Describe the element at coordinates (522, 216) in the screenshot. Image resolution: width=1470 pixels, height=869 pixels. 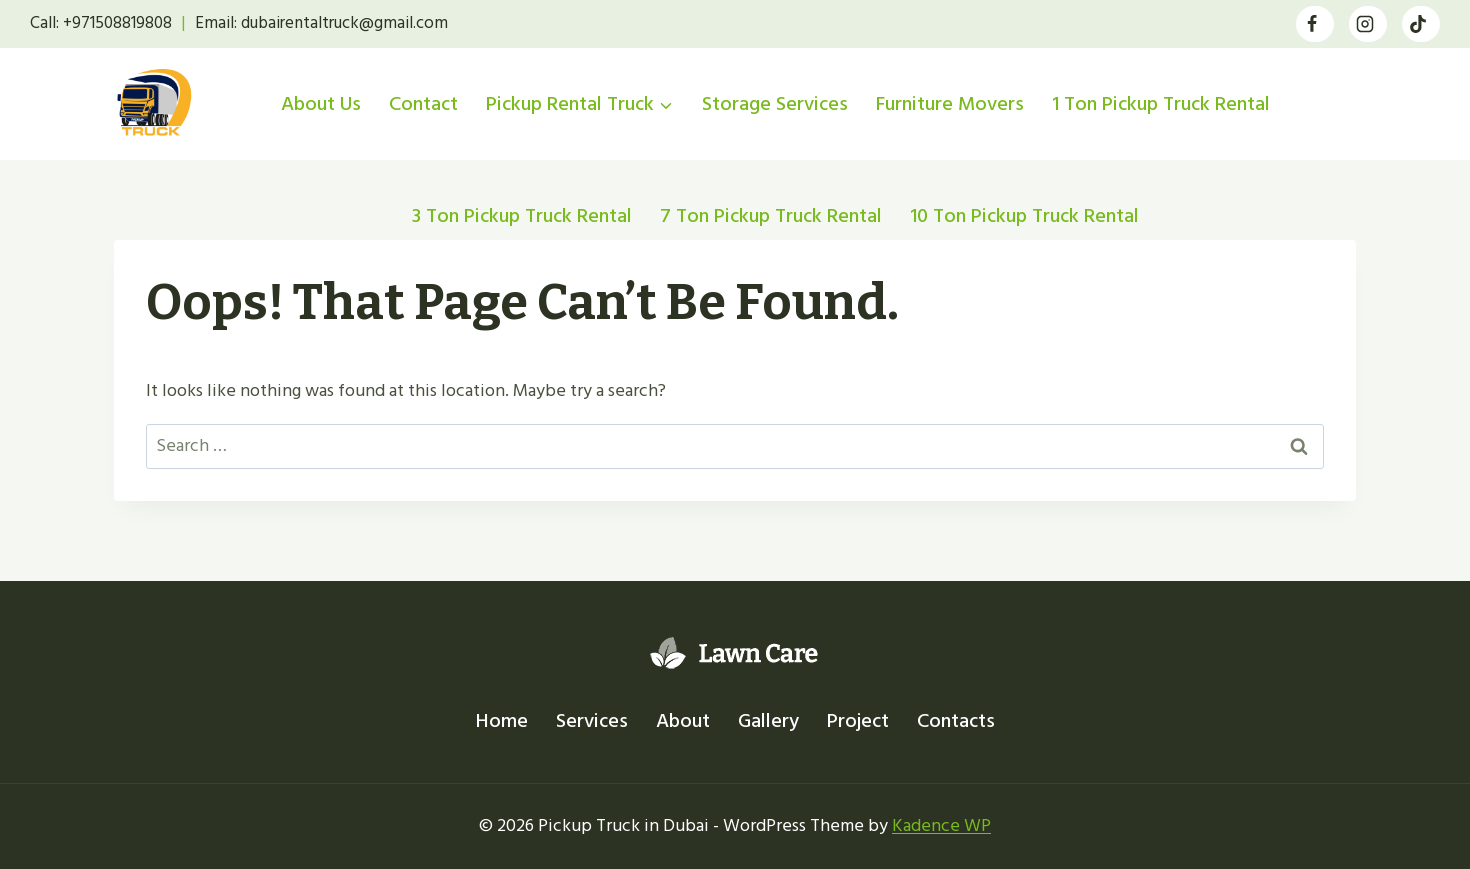
I see `3 Ton Pickup Truck Rental` at that location.